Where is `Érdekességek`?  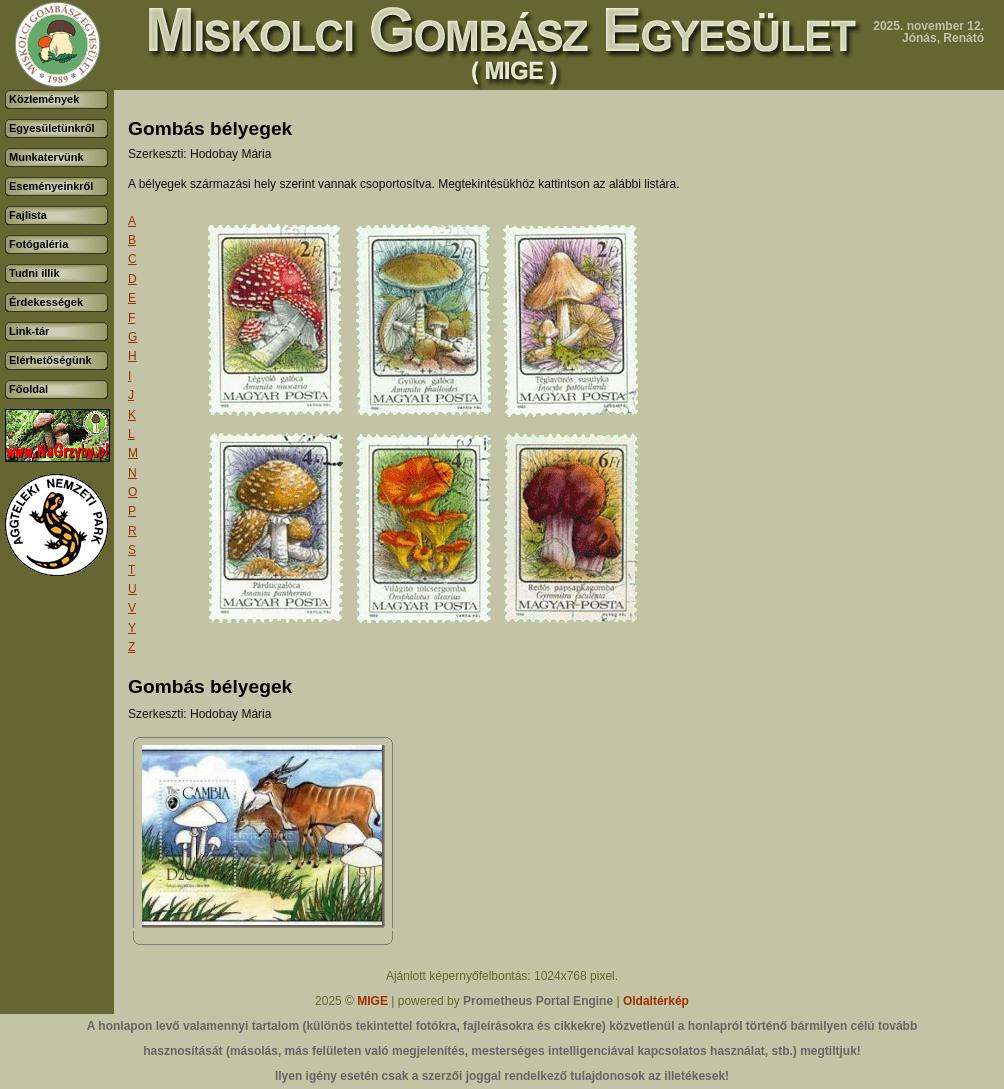
Érdekességek is located at coordinates (46, 302).